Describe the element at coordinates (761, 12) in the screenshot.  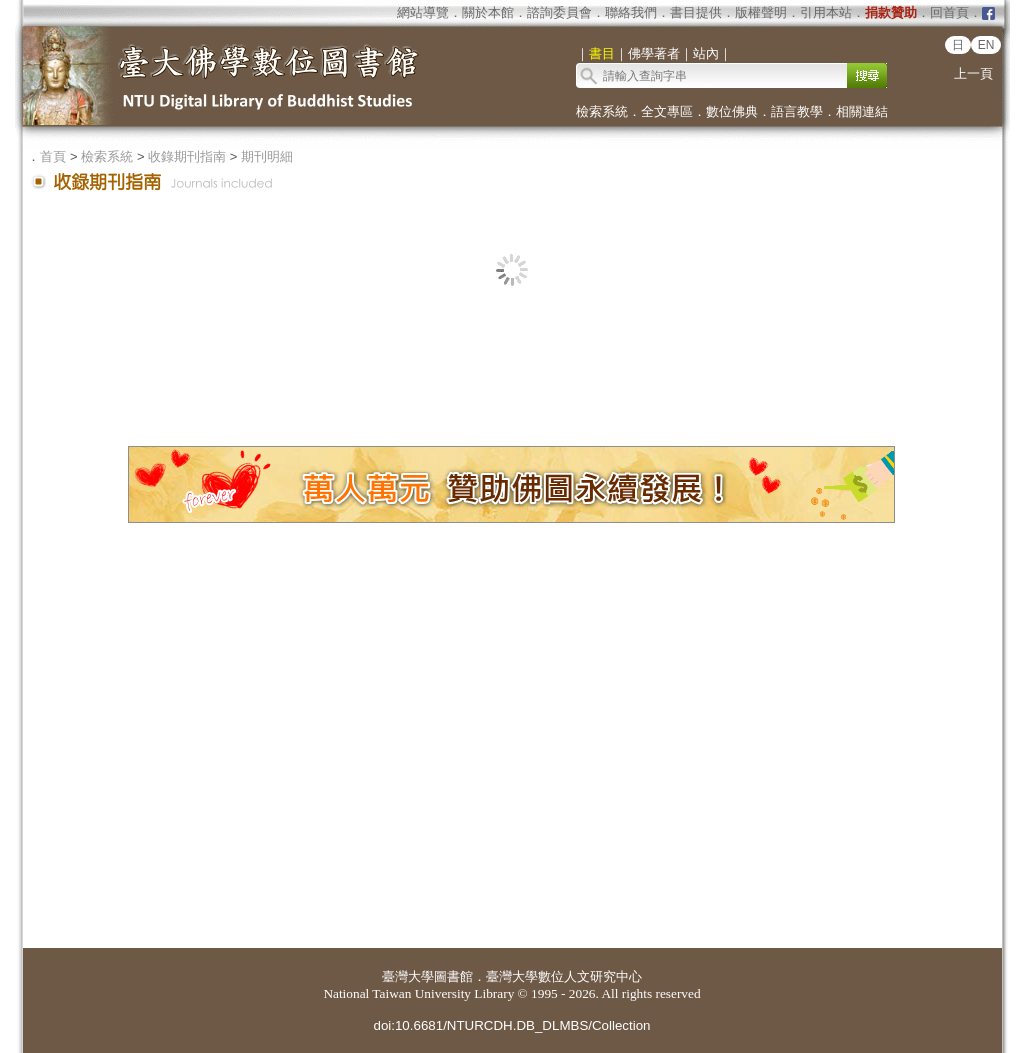
I see `版權聲明` at that location.